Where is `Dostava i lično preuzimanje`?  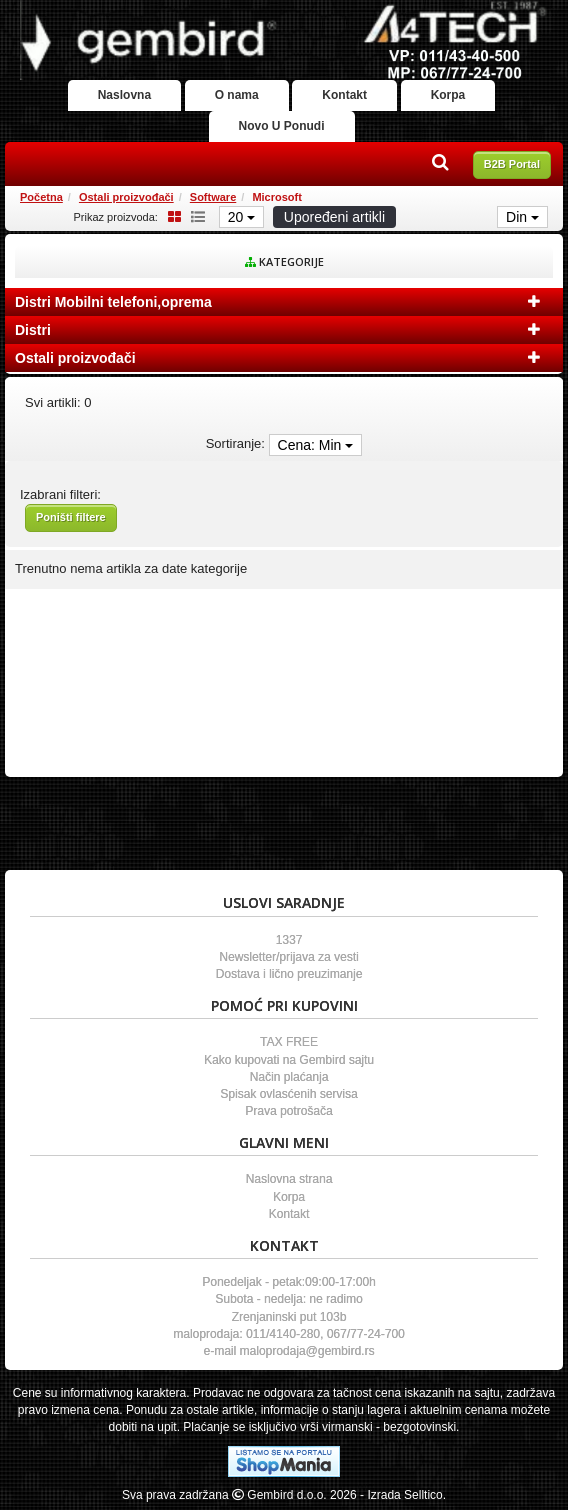 Dostava i lično preuzimanje is located at coordinates (289, 974).